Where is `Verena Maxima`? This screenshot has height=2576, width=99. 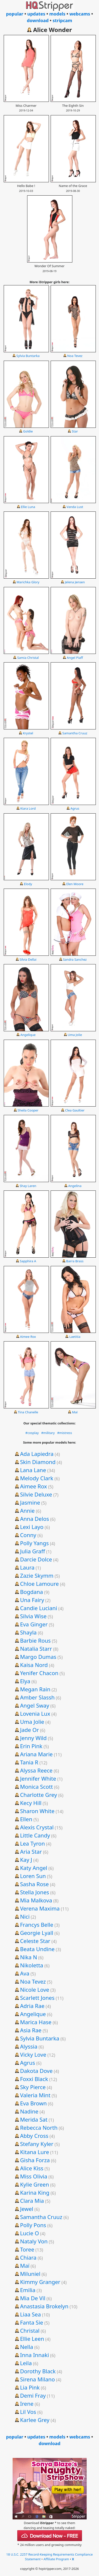 Verena Maxima is located at coordinates (39, 1908).